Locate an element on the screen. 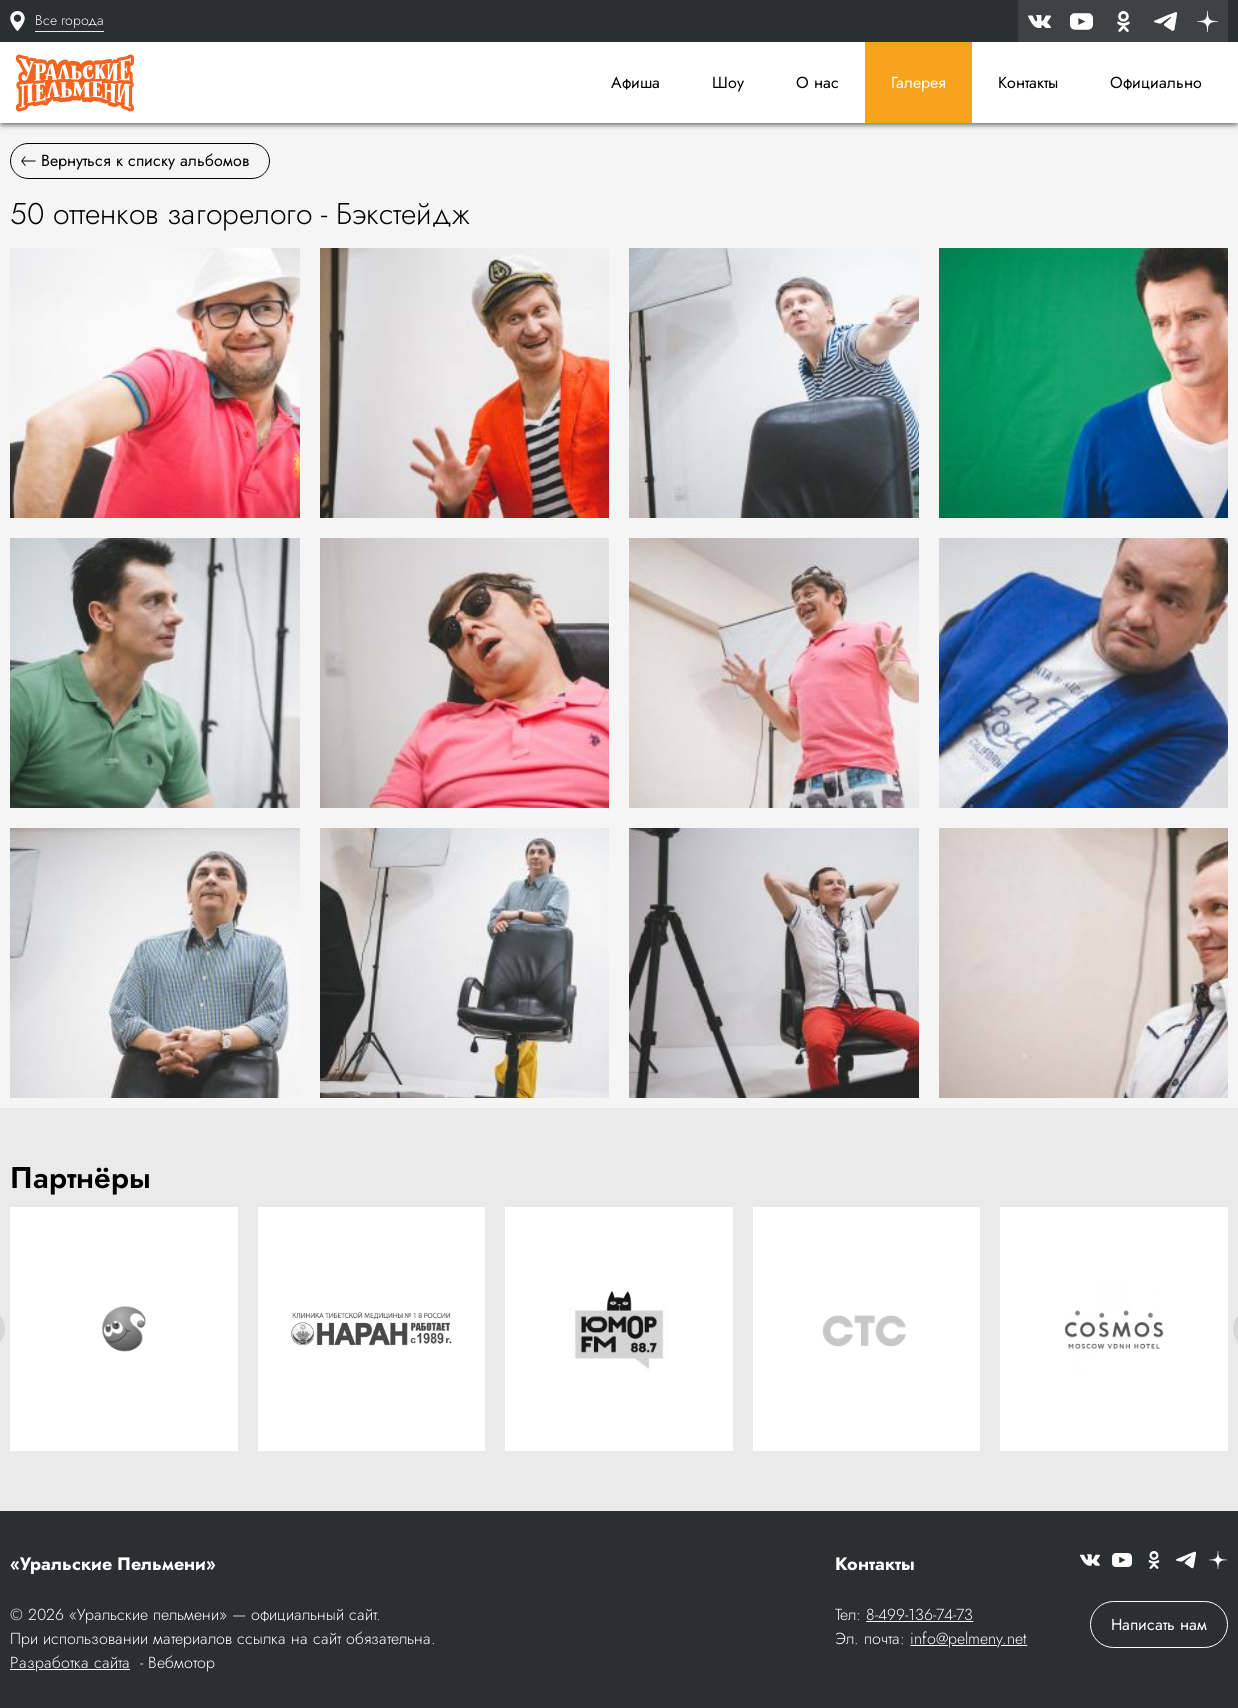 This screenshot has width=1238, height=1708. info@pelmeny.net is located at coordinates (968, 1638).